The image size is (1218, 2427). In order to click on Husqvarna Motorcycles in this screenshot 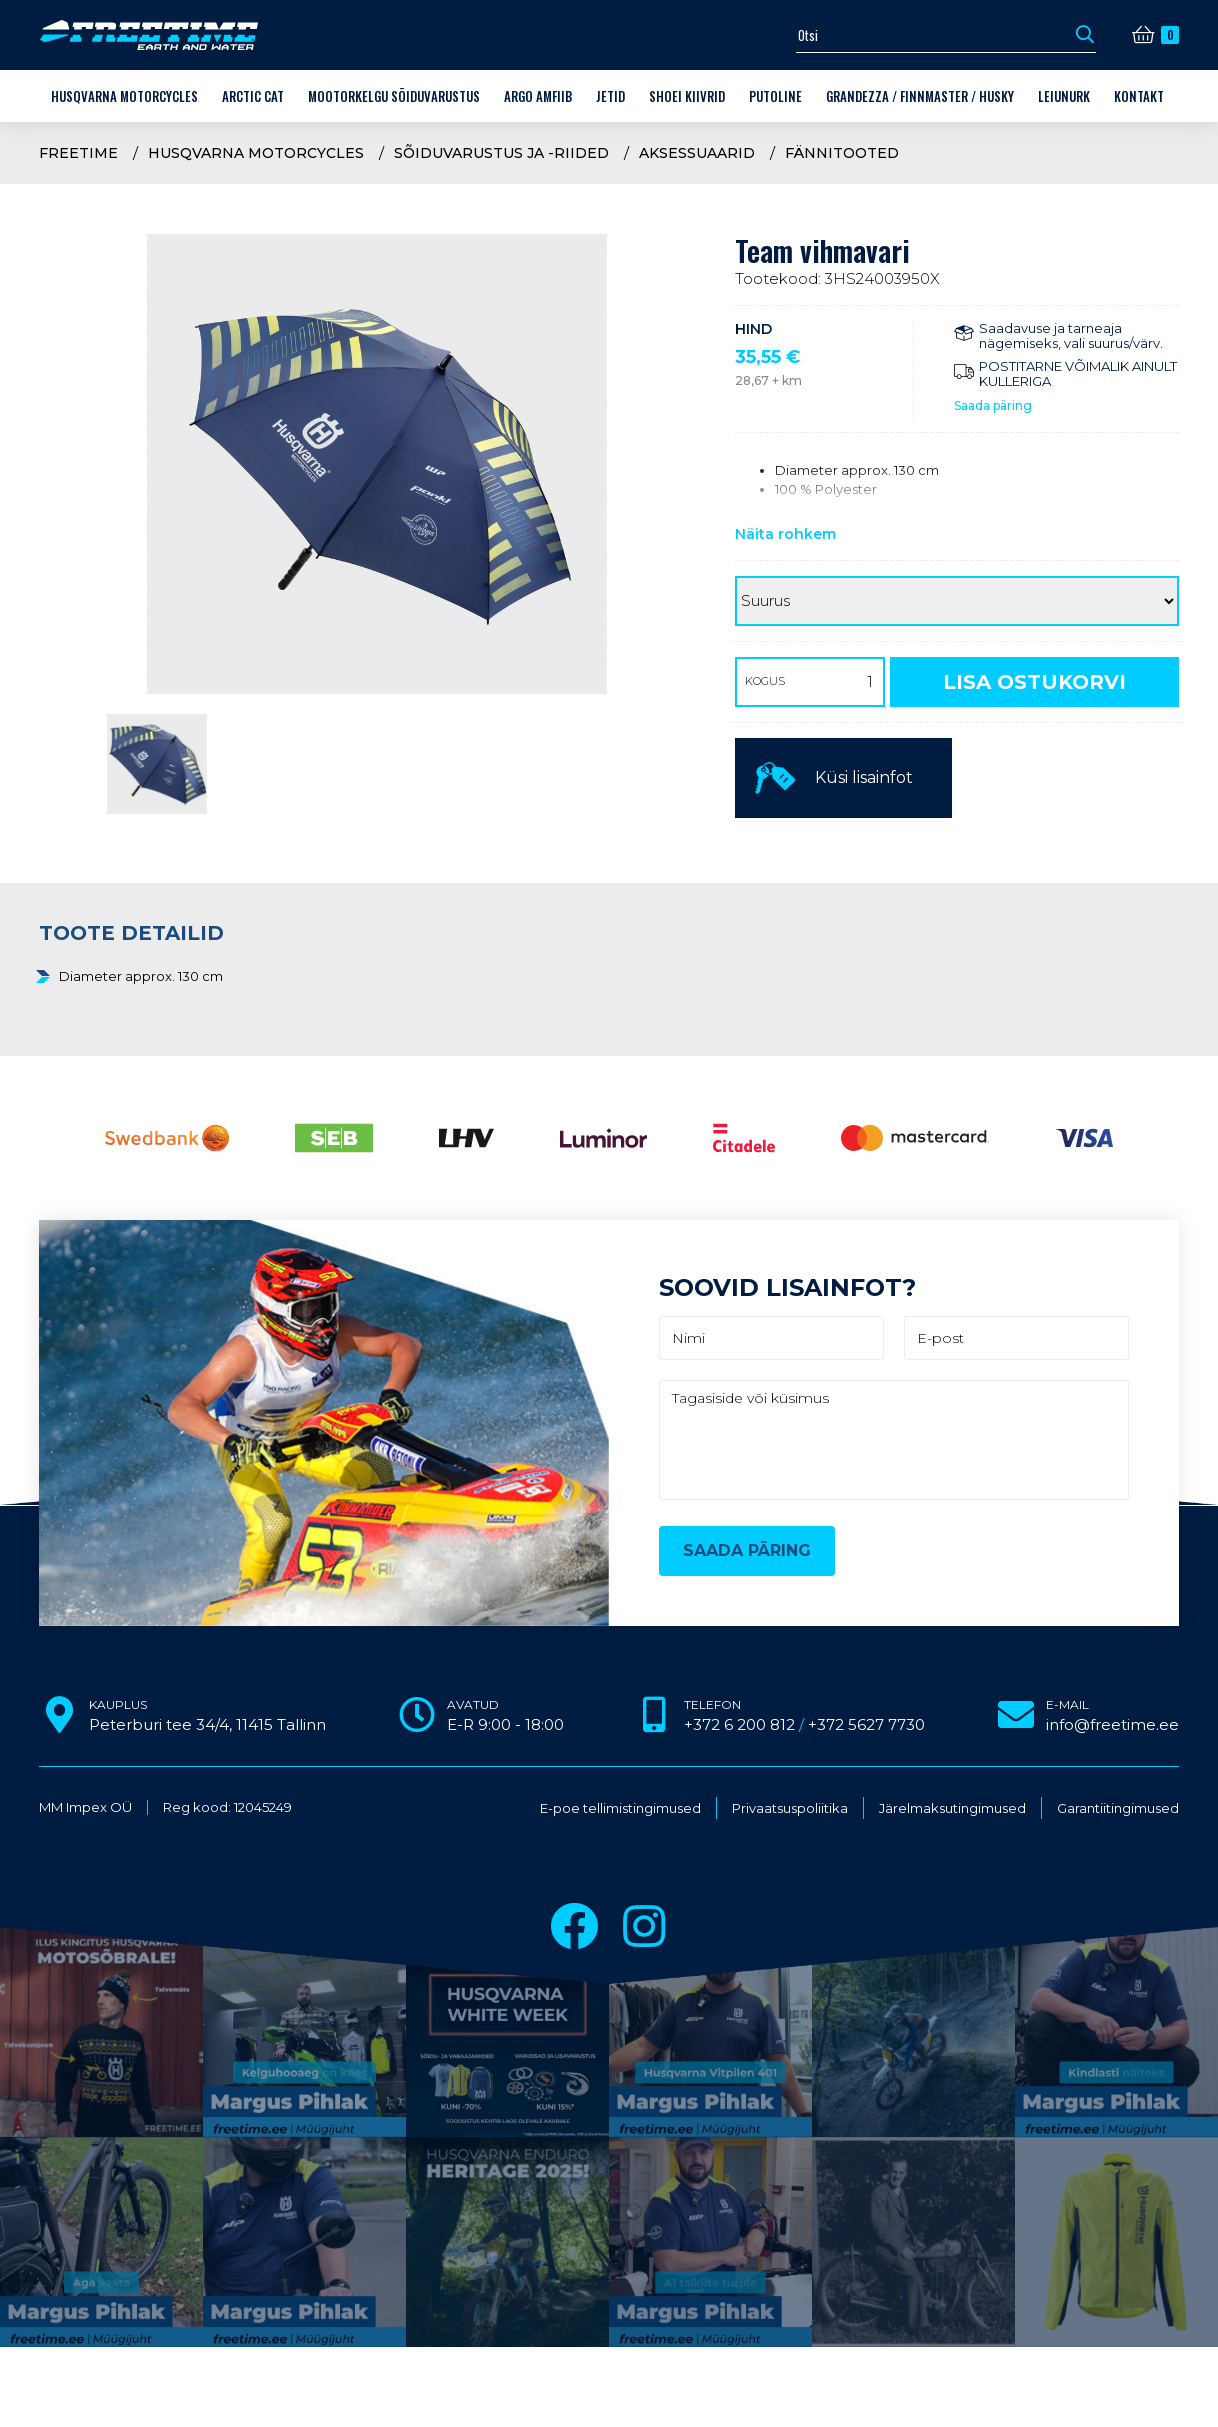, I will do `click(124, 96)`.